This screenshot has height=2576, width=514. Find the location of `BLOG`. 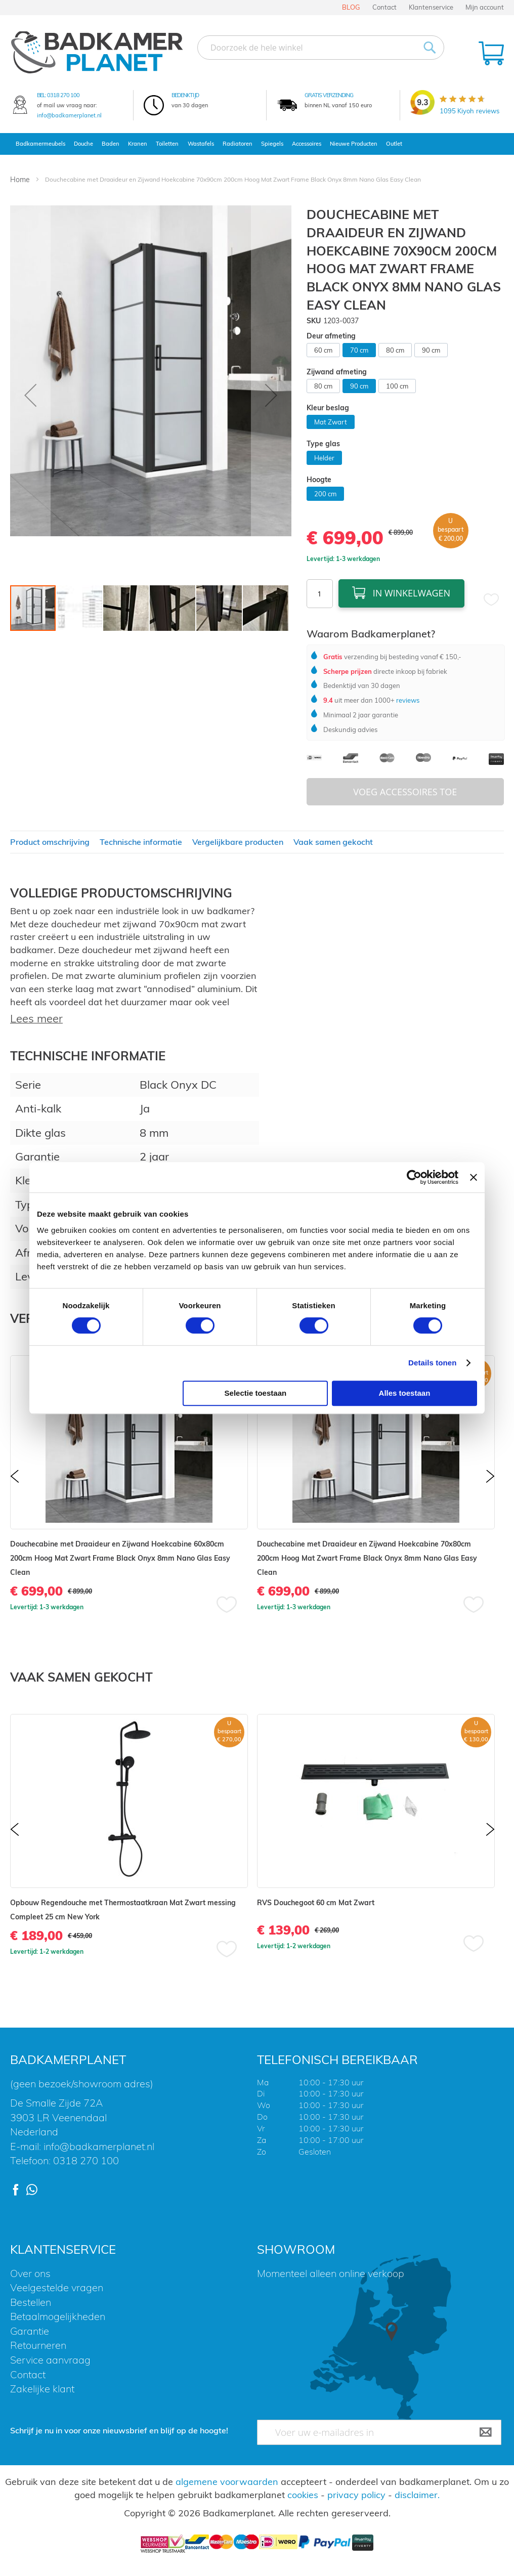

BLOG is located at coordinates (351, 7).